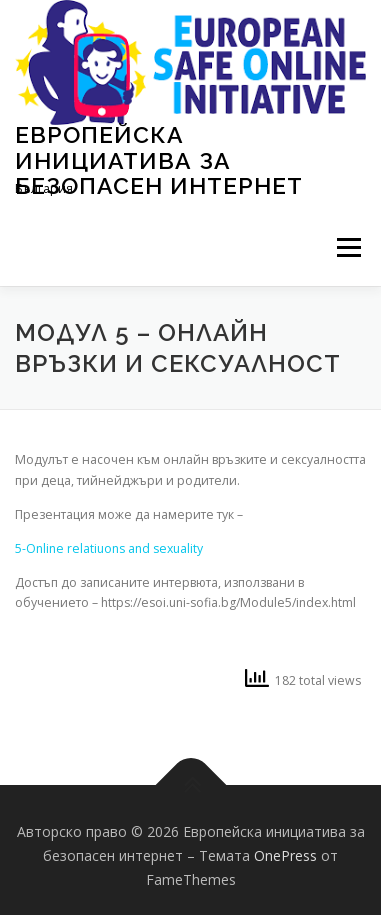 This screenshot has height=915, width=381. I want to click on OnePress, so click(285, 855).